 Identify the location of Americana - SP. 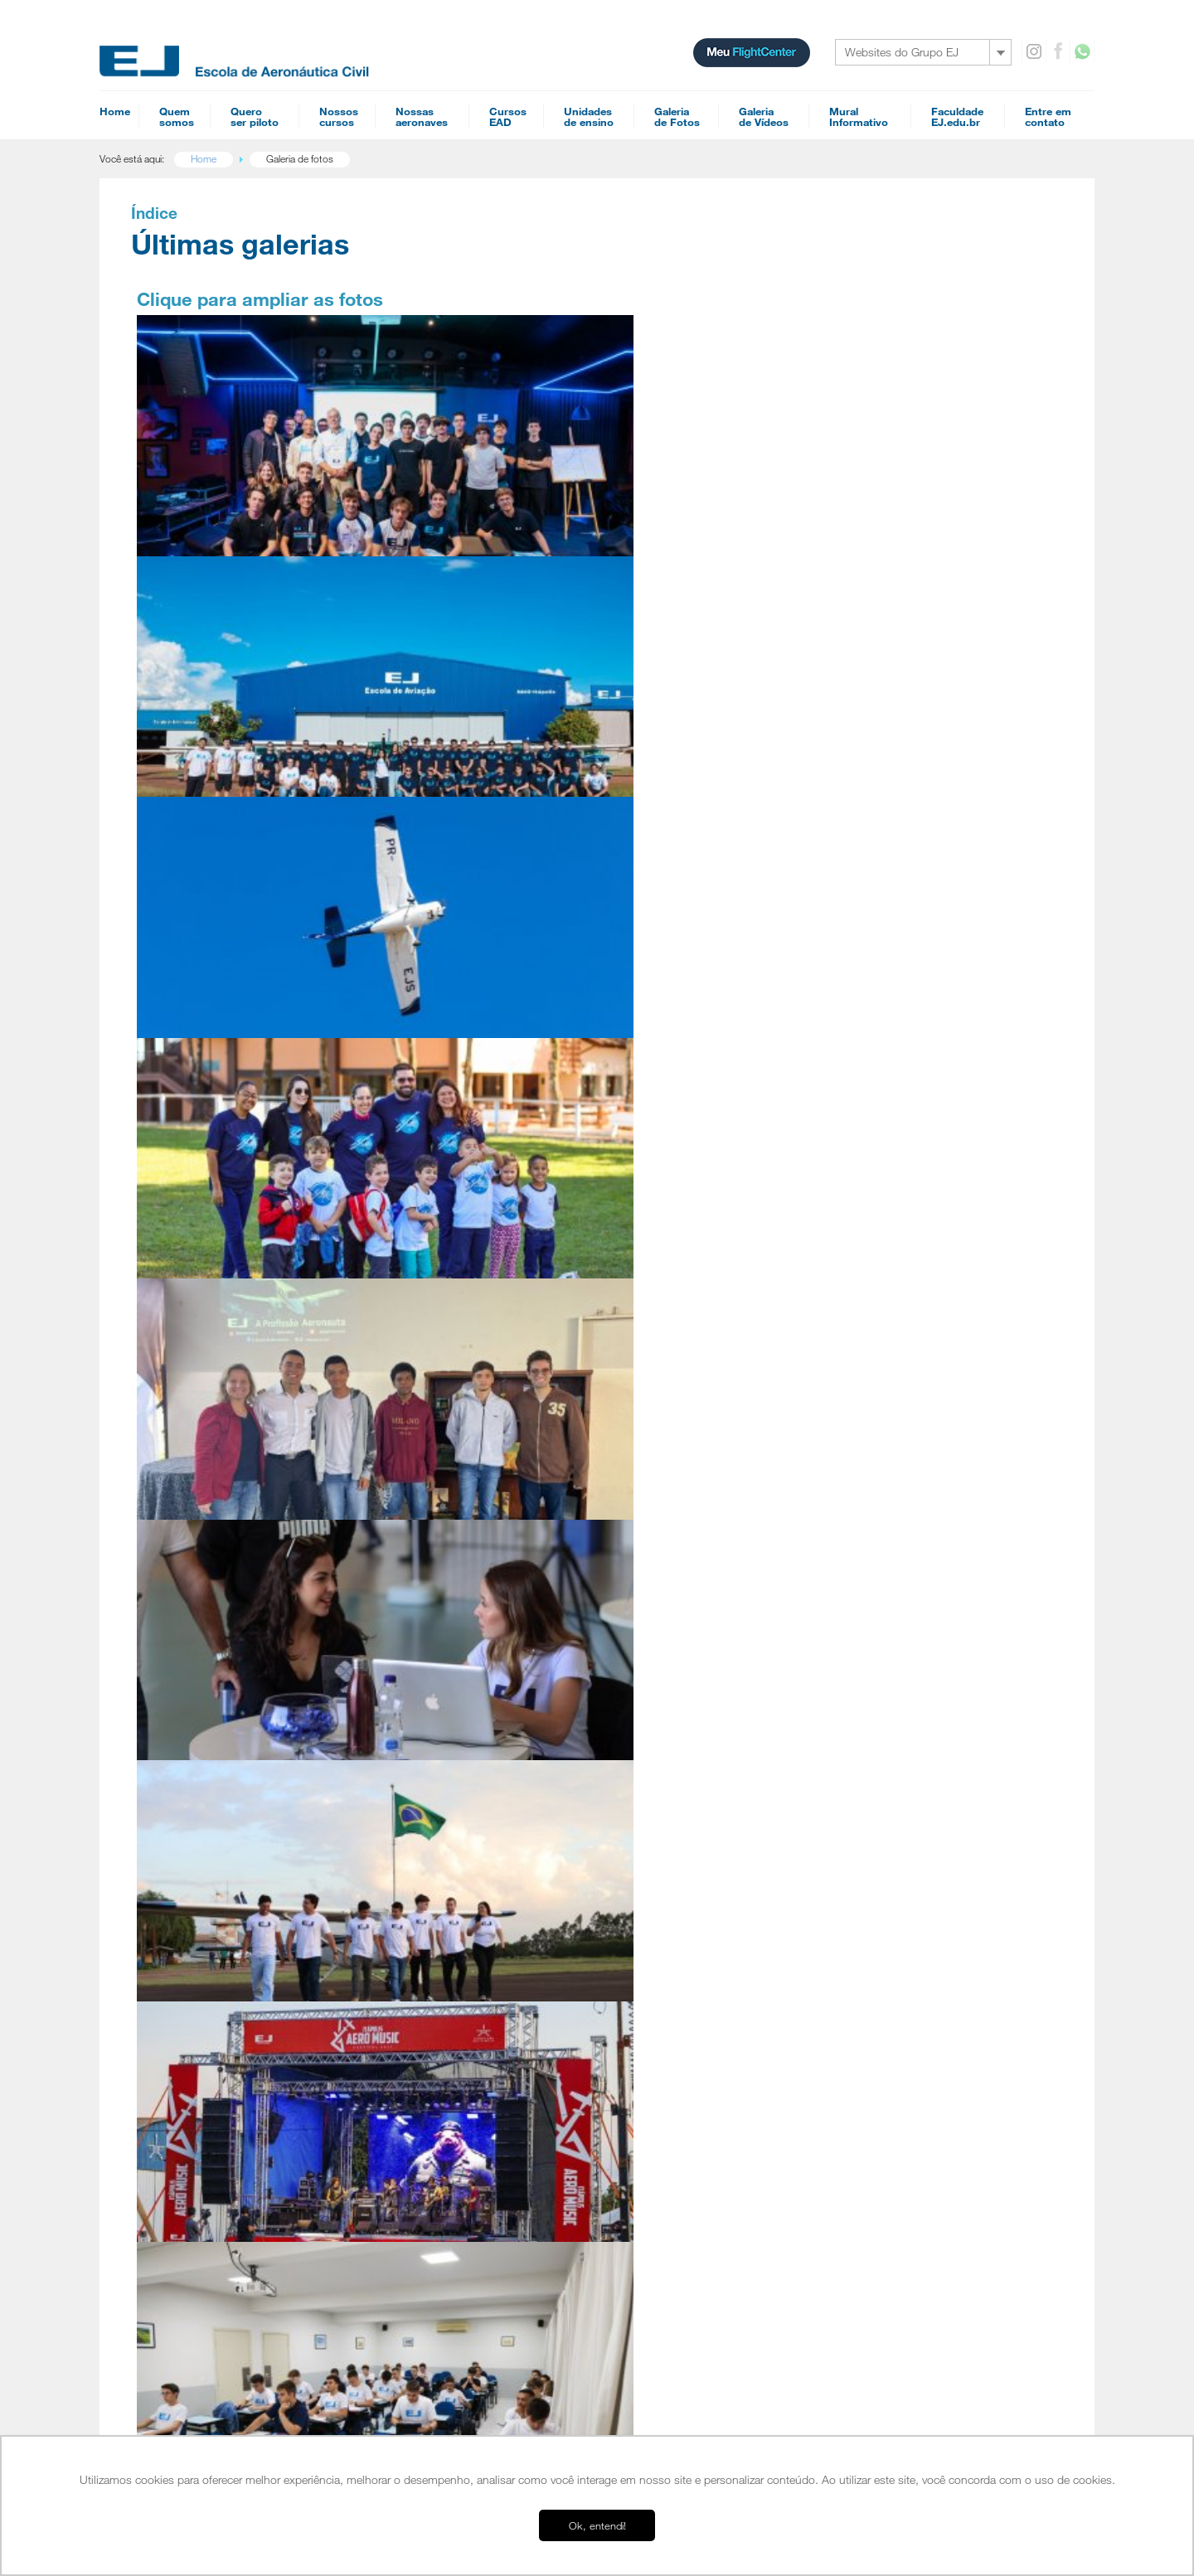
(205, 2217).